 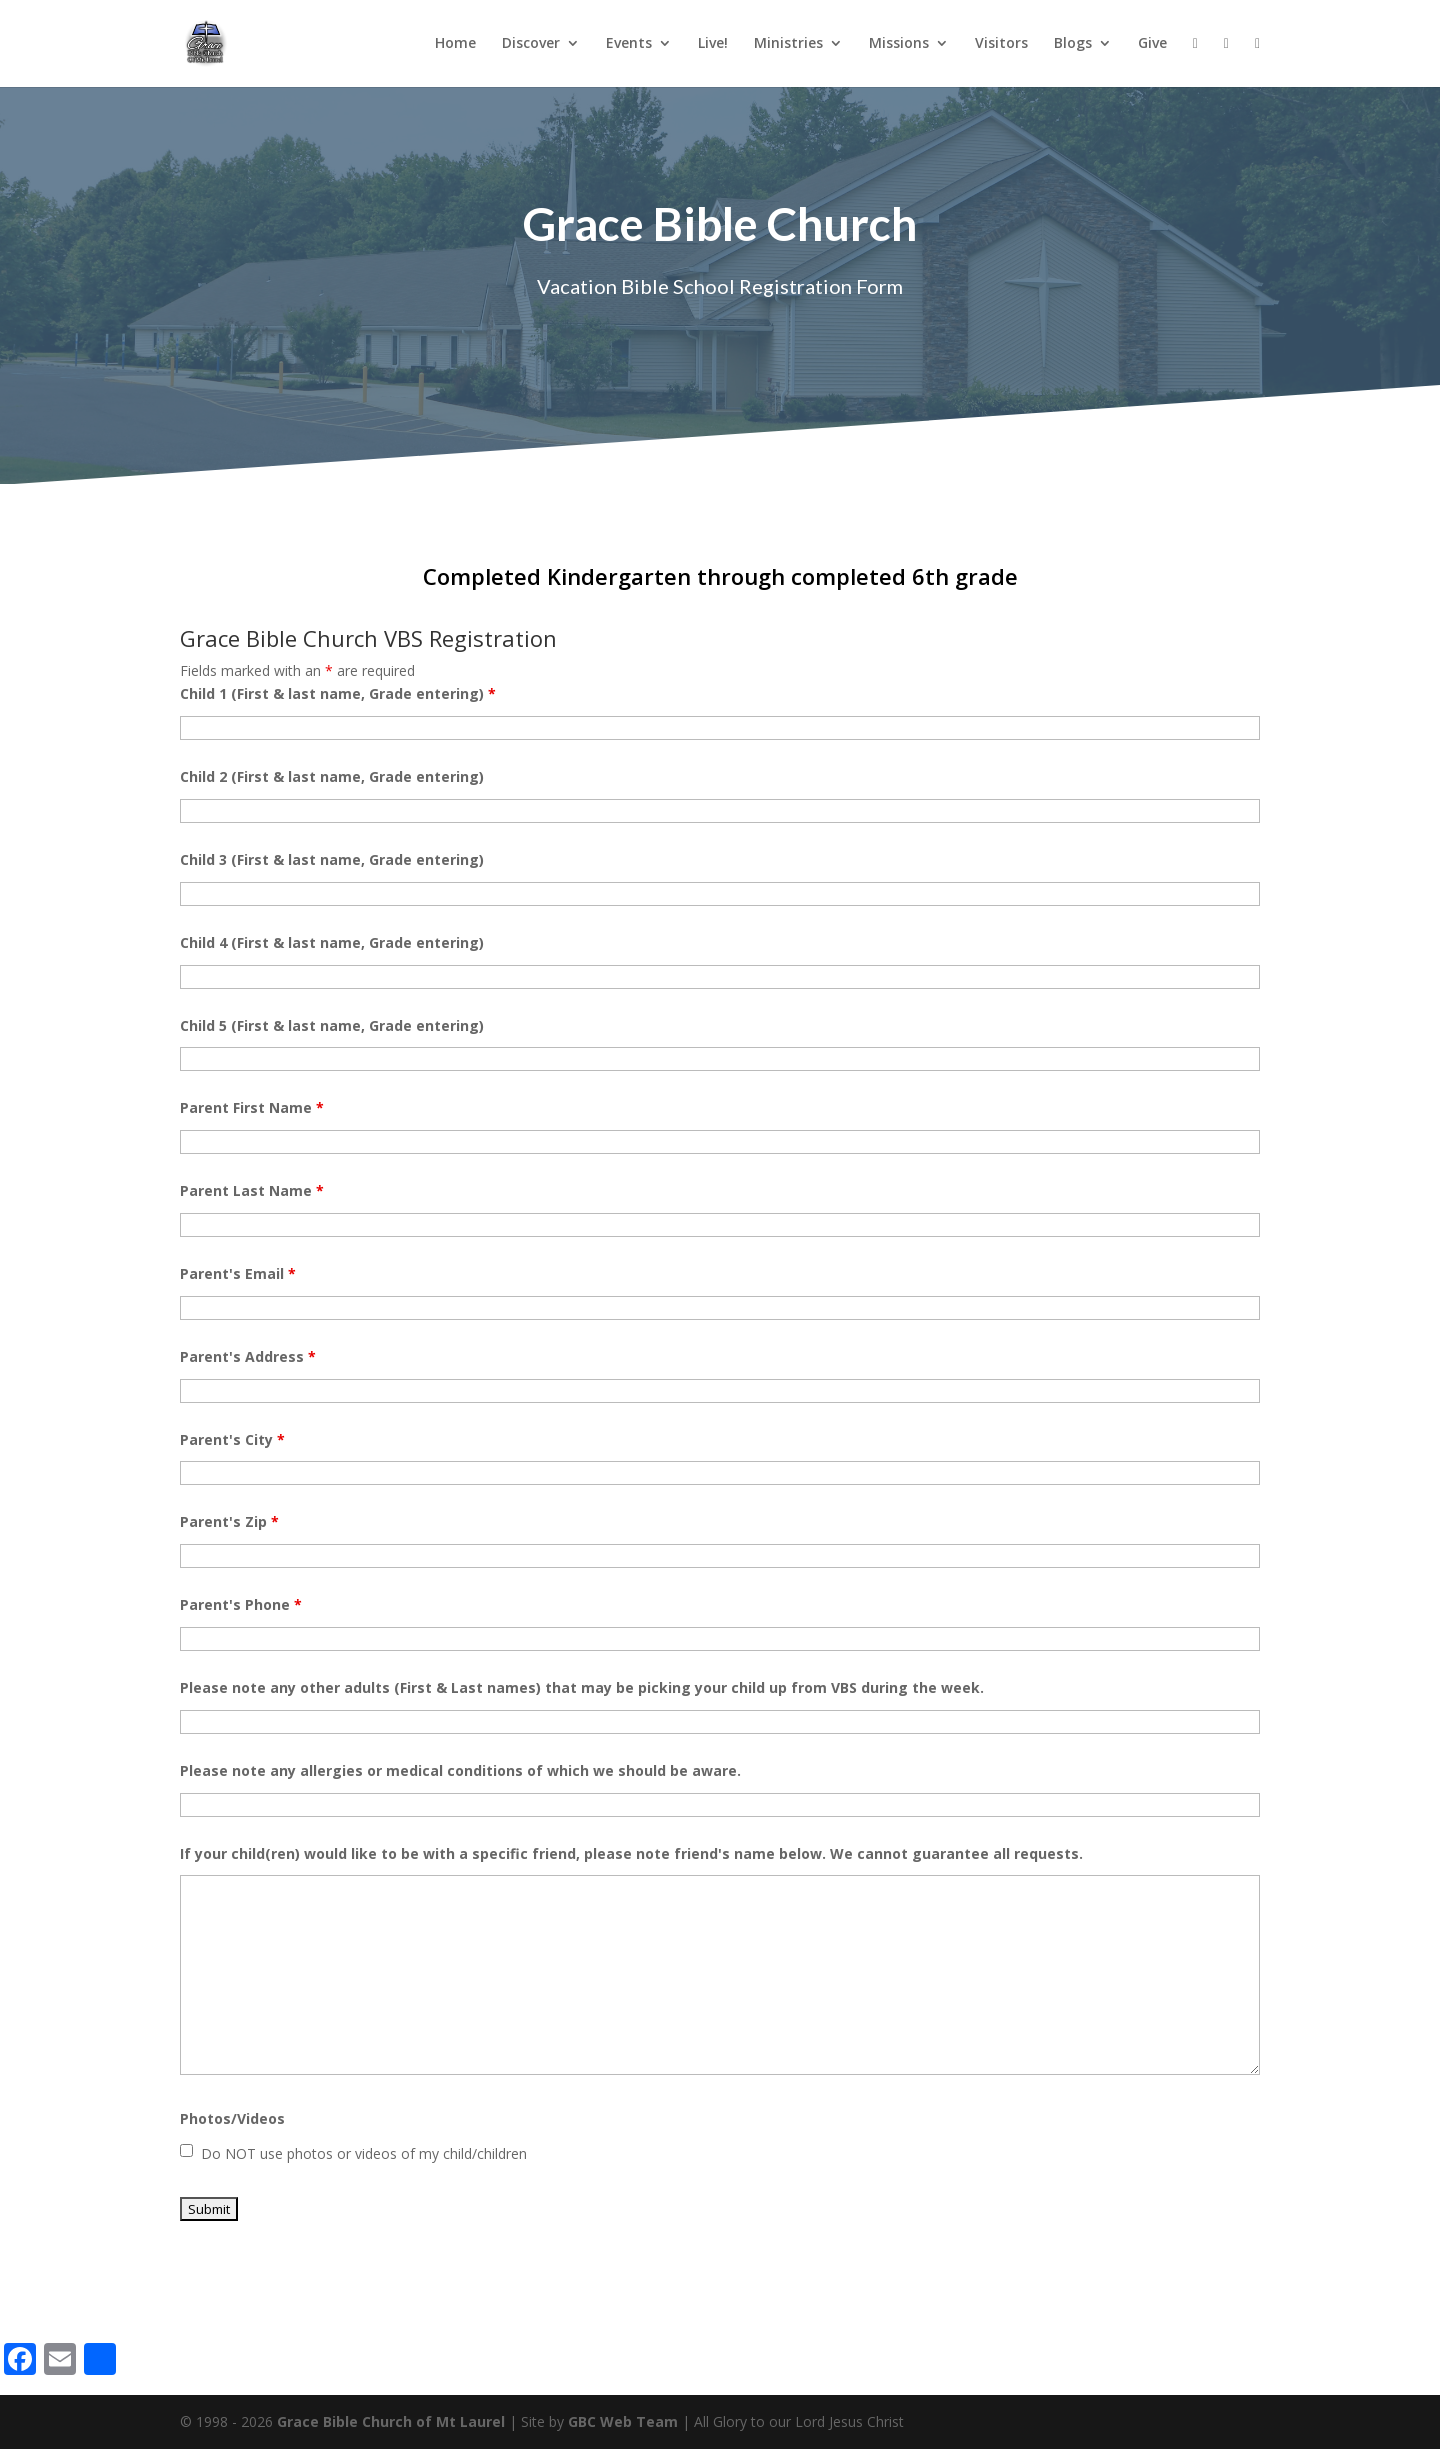 I want to click on Please note any other adults (First & Last names) that may be picking your child up from VBS during the week., so click(x=582, y=1687).